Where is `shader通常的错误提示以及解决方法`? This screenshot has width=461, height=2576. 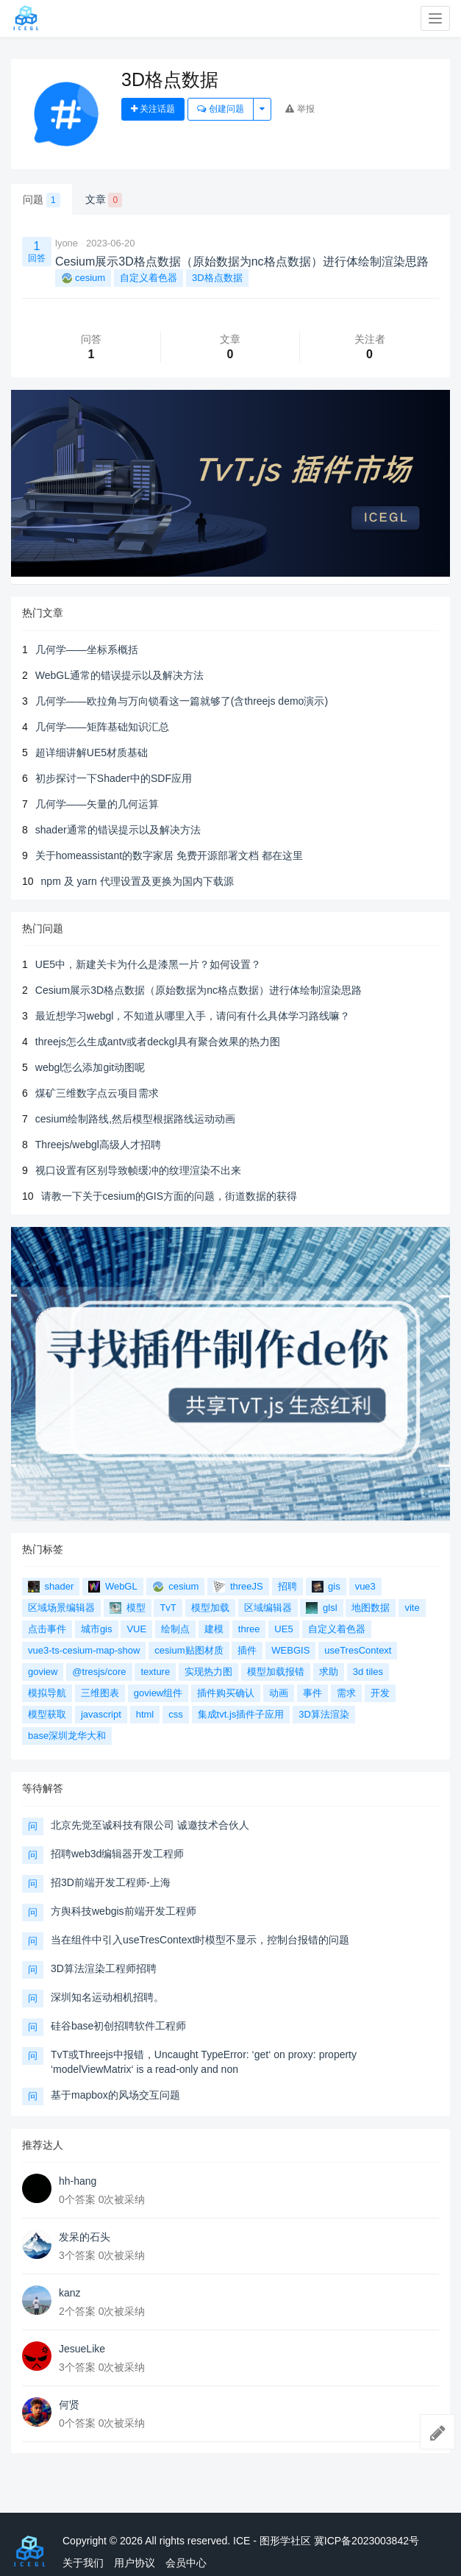 shader通常的错误提示以及解决方法 is located at coordinates (118, 830).